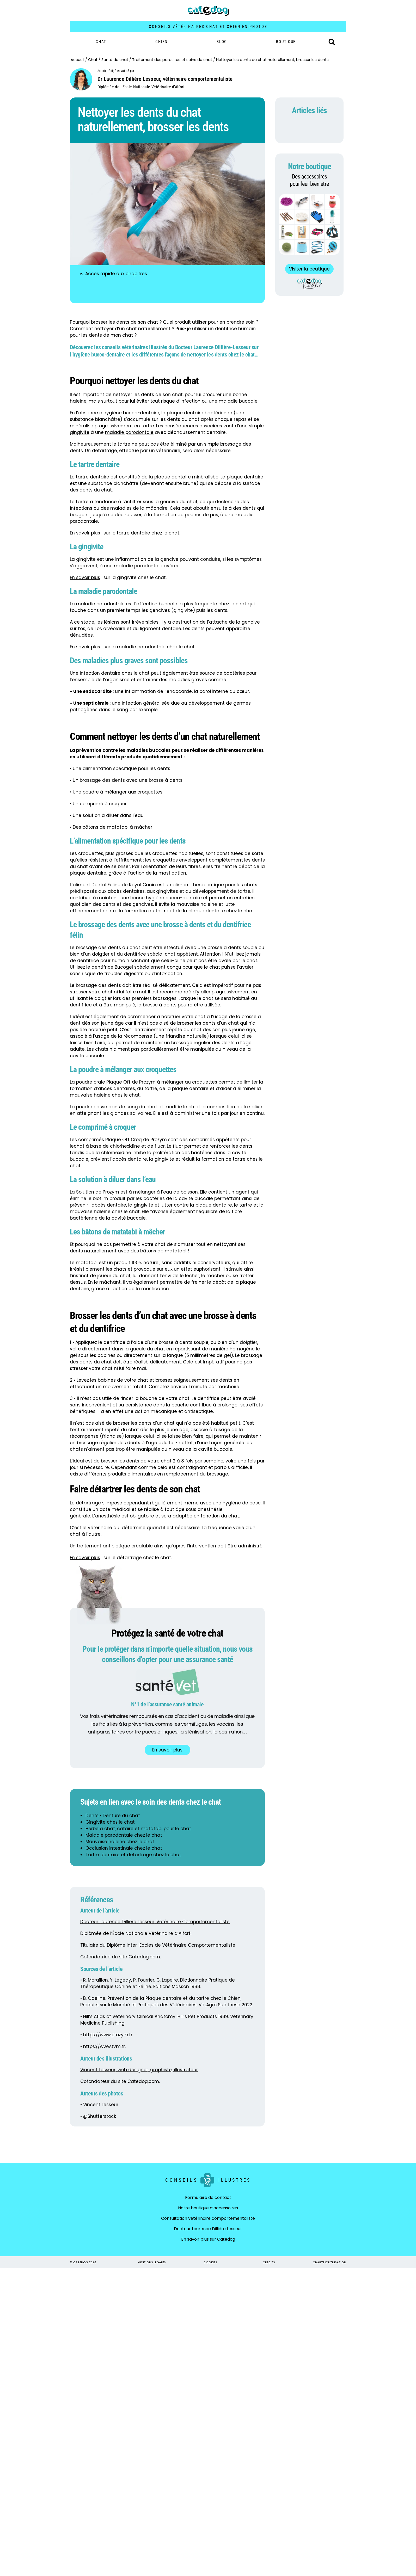 This screenshot has width=416, height=2576. Describe the element at coordinates (123, 1848) in the screenshot. I see `Occlusion intestinale chez le chat` at that location.